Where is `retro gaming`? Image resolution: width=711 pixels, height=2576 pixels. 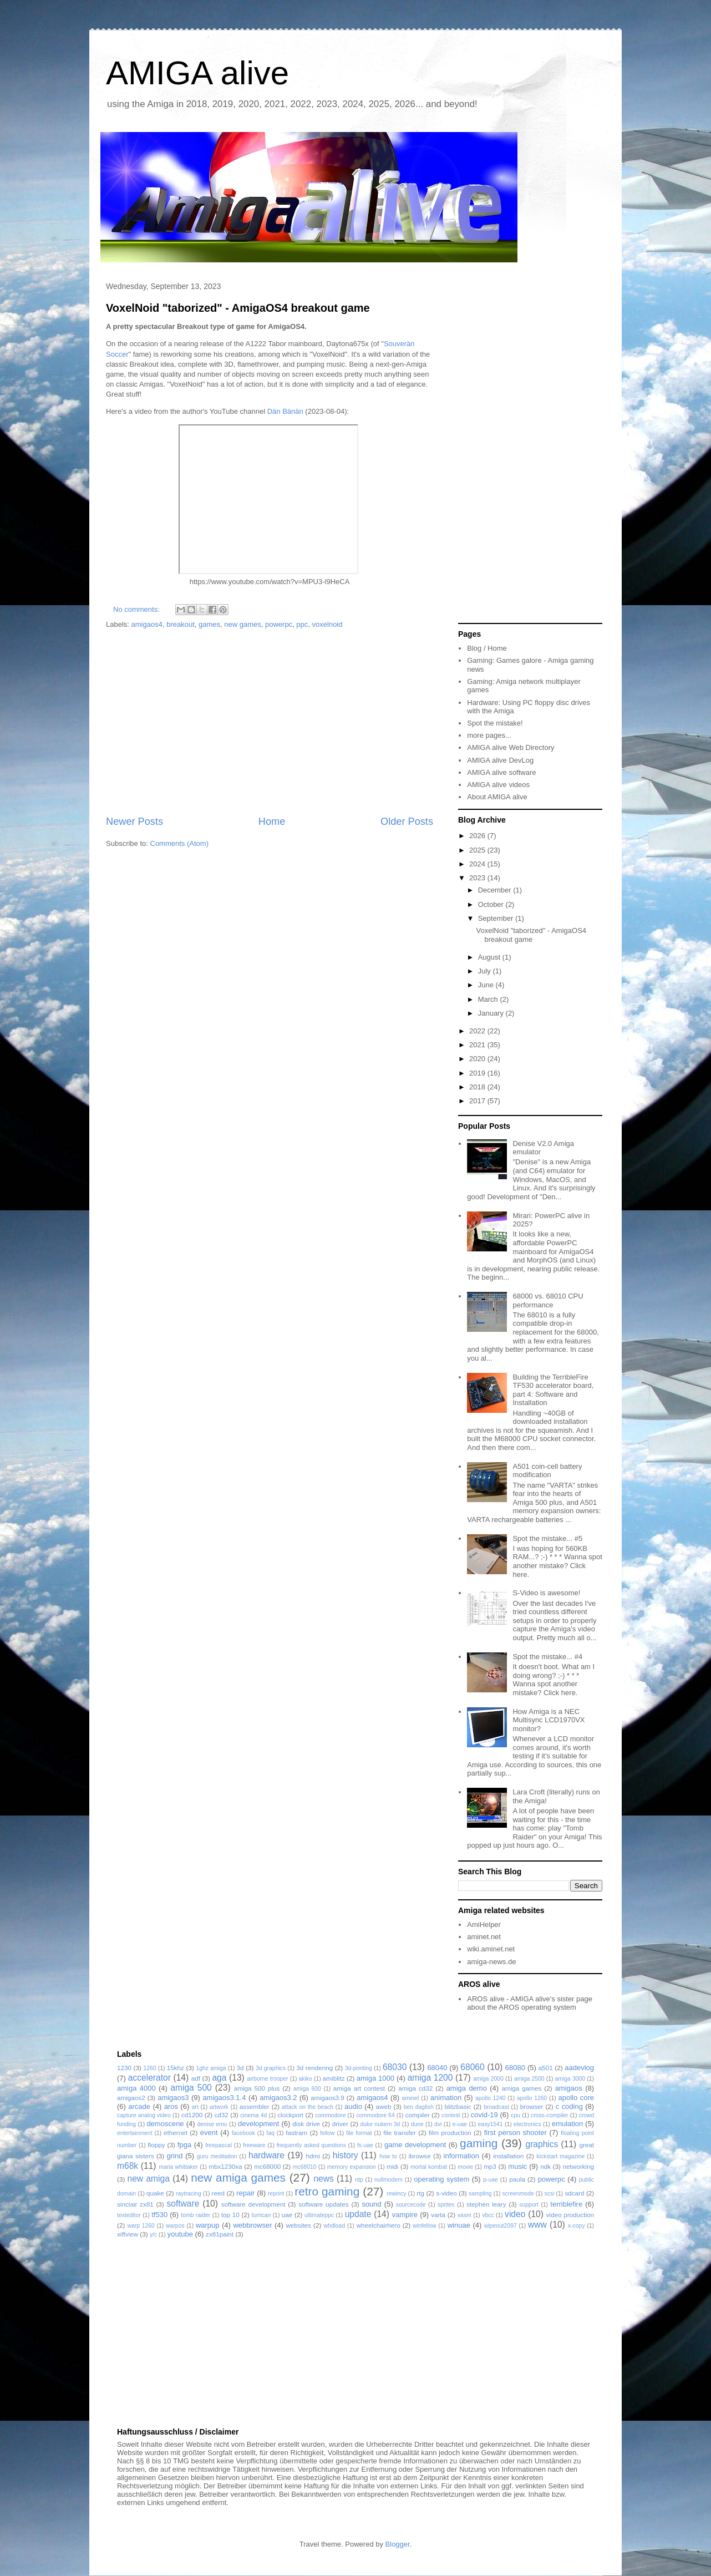 retro gaming is located at coordinates (326, 2191).